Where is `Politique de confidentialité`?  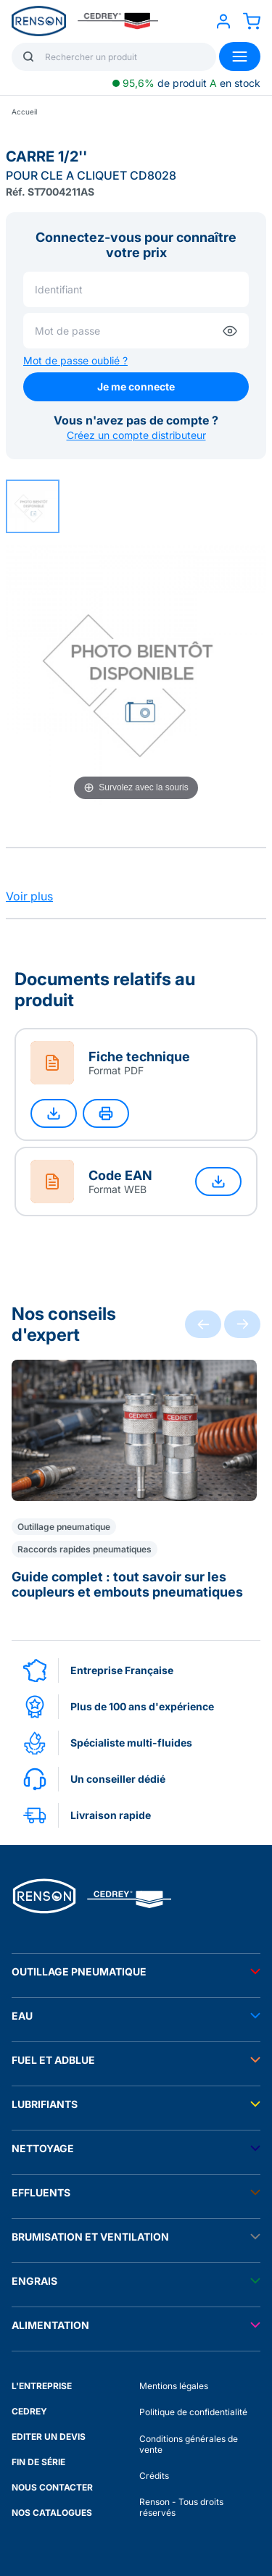
Politique de confidentialité is located at coordinates (193, 2411).